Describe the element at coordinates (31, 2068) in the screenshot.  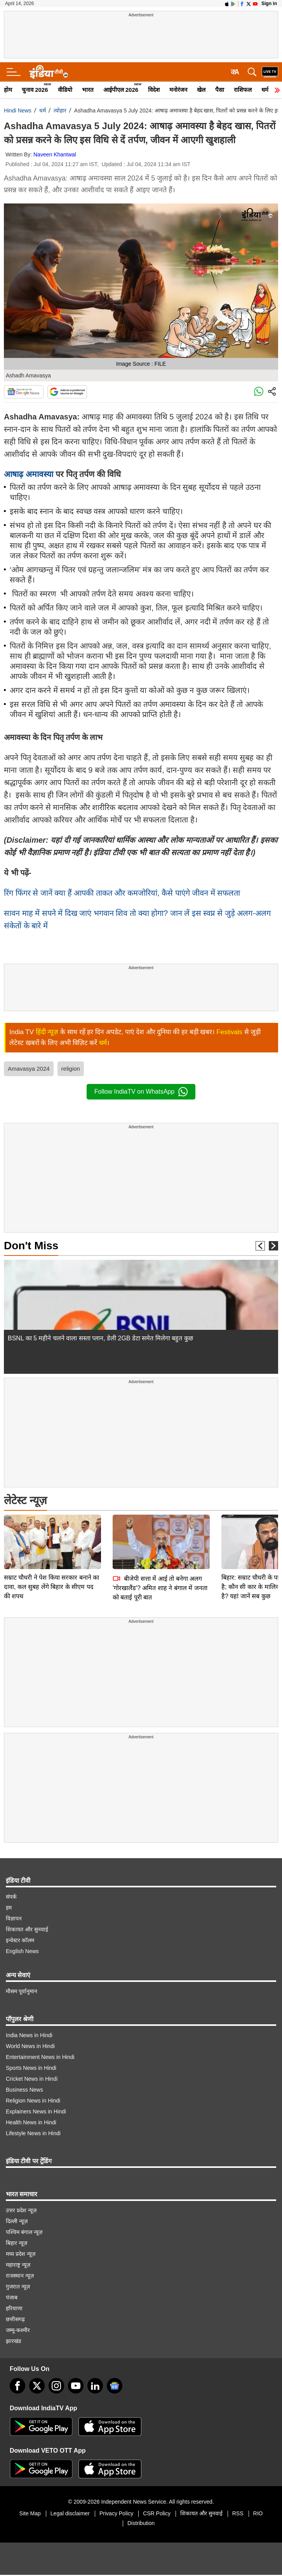
I see `Sports News in Hindi` at that location.